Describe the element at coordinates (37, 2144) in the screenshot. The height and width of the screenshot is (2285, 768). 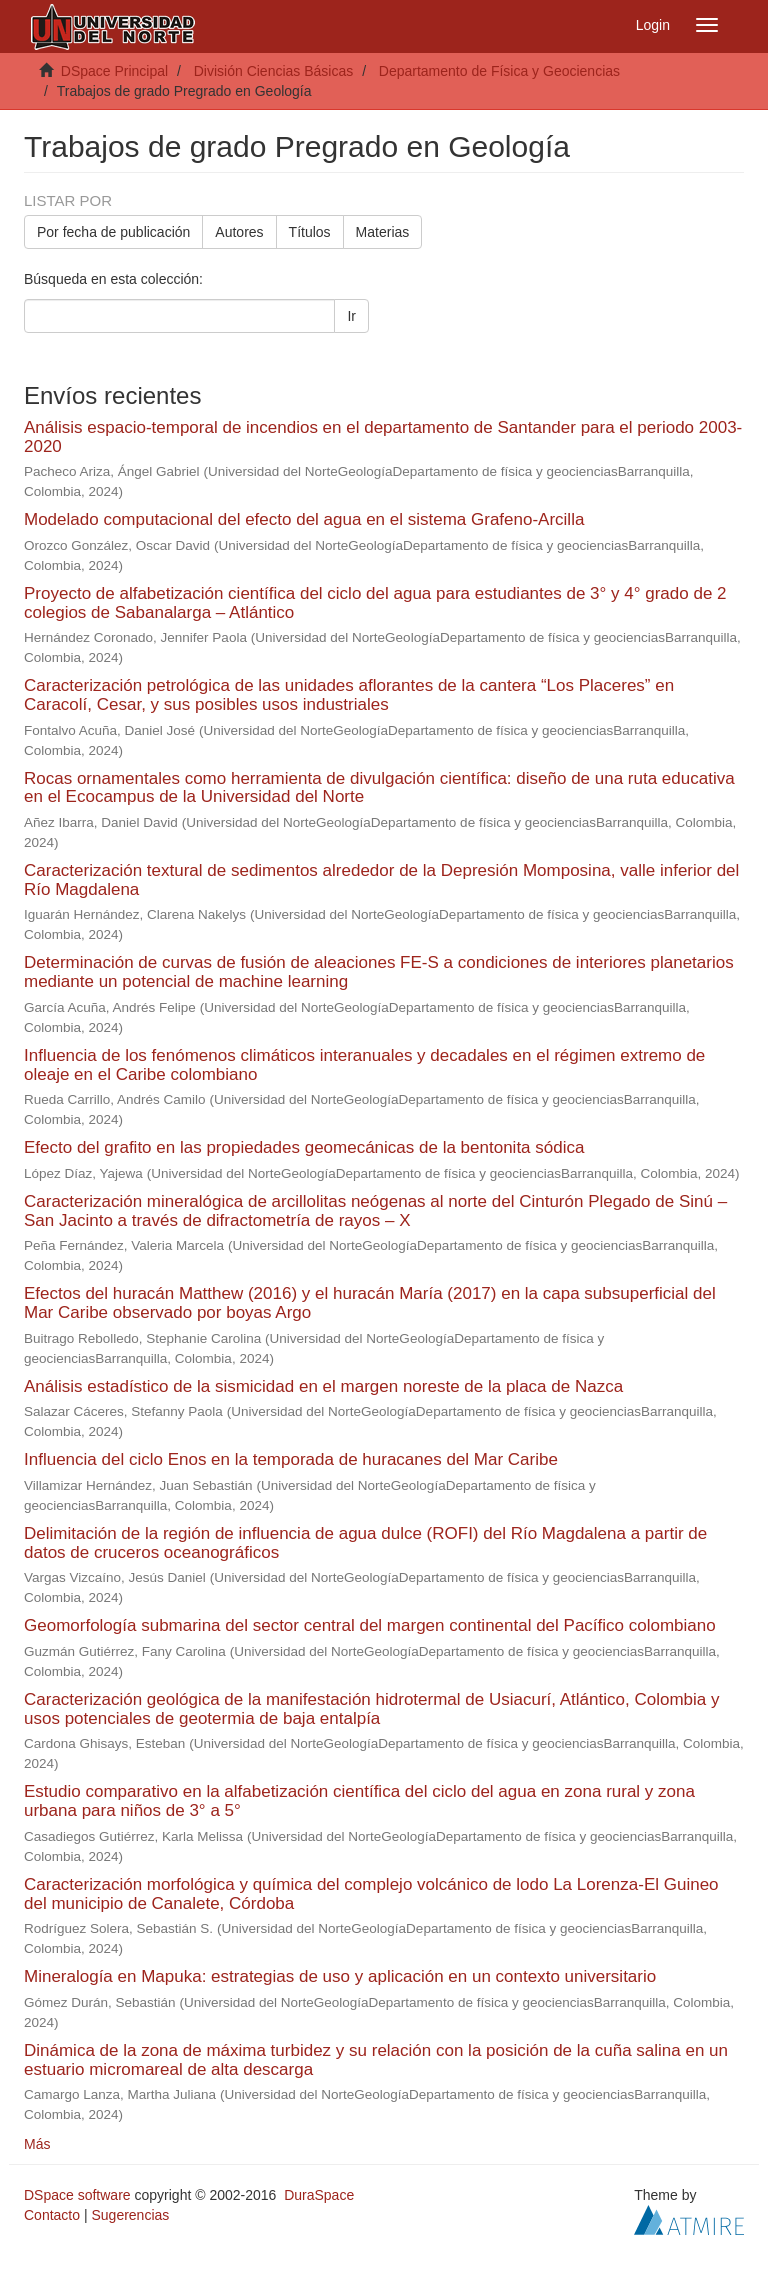
I see `Más` at that location.